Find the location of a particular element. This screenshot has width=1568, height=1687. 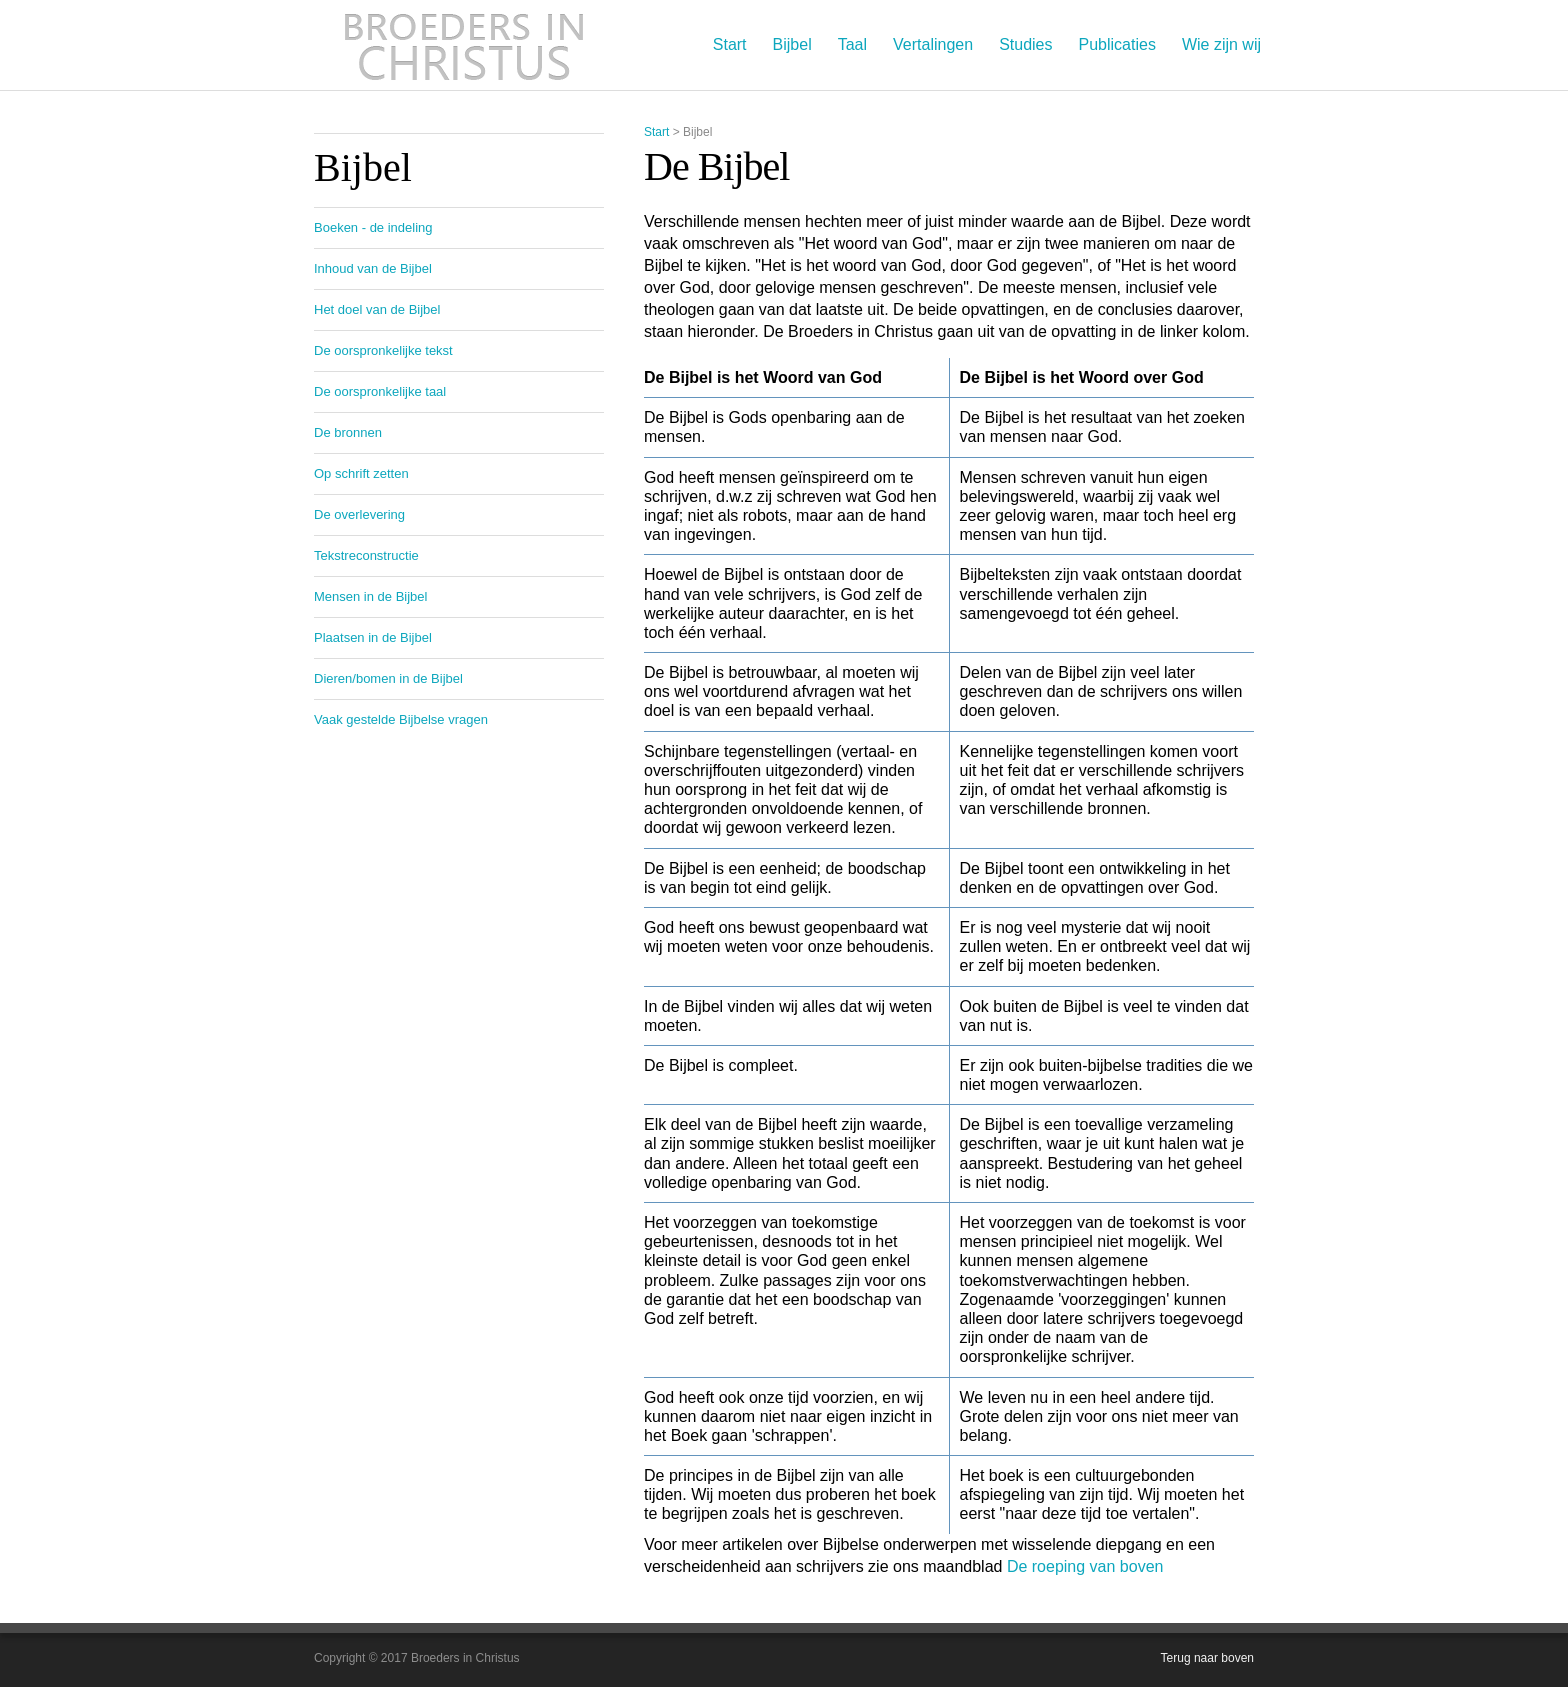

Taal is located at coordinates (852, 44).